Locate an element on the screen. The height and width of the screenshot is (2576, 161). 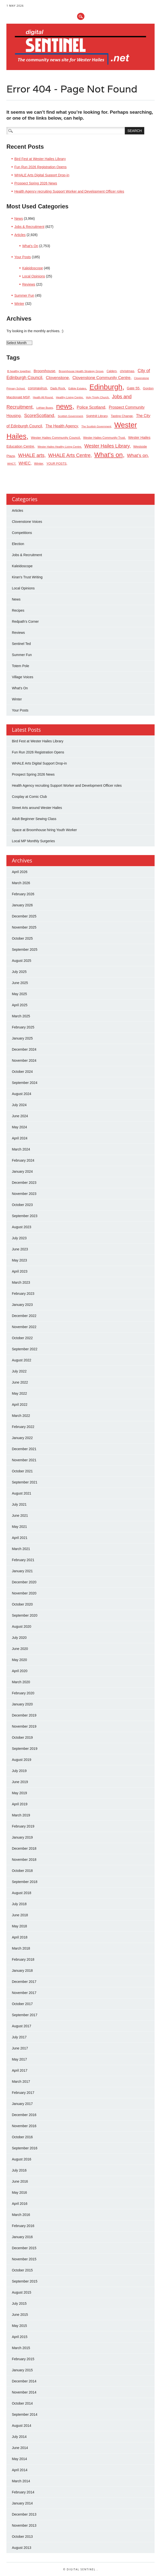
June 2022 is located at coordinates (20, 1382).